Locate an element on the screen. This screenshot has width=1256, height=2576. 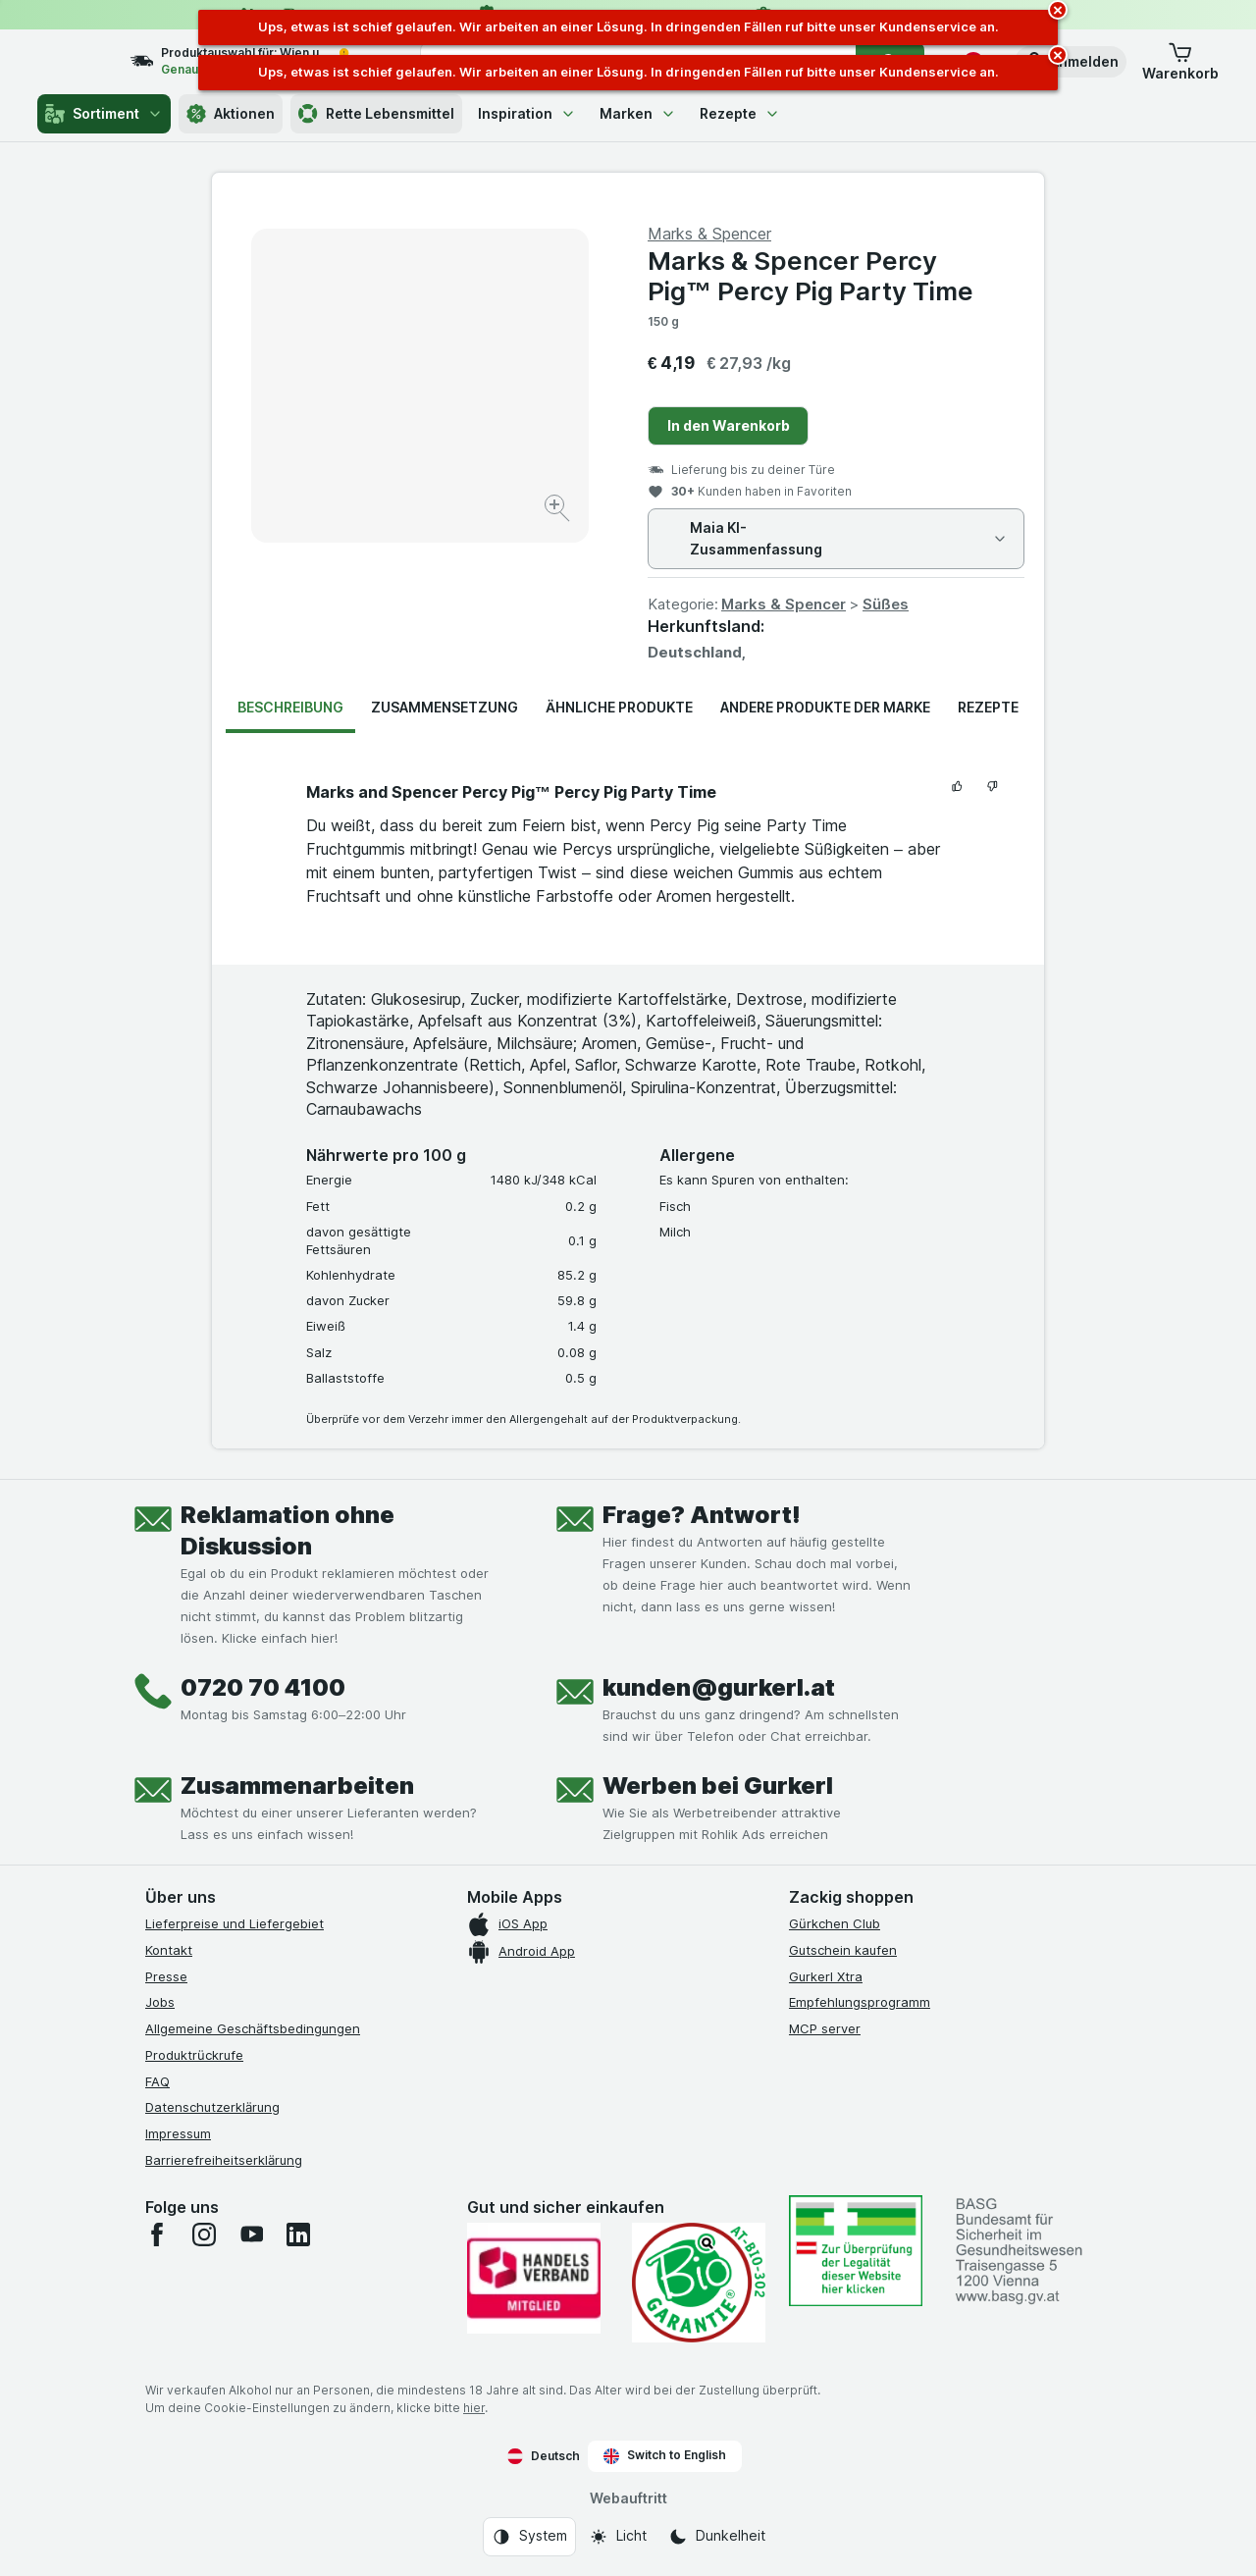
Frage? Antwort! is located at coordinates (701, 1514).